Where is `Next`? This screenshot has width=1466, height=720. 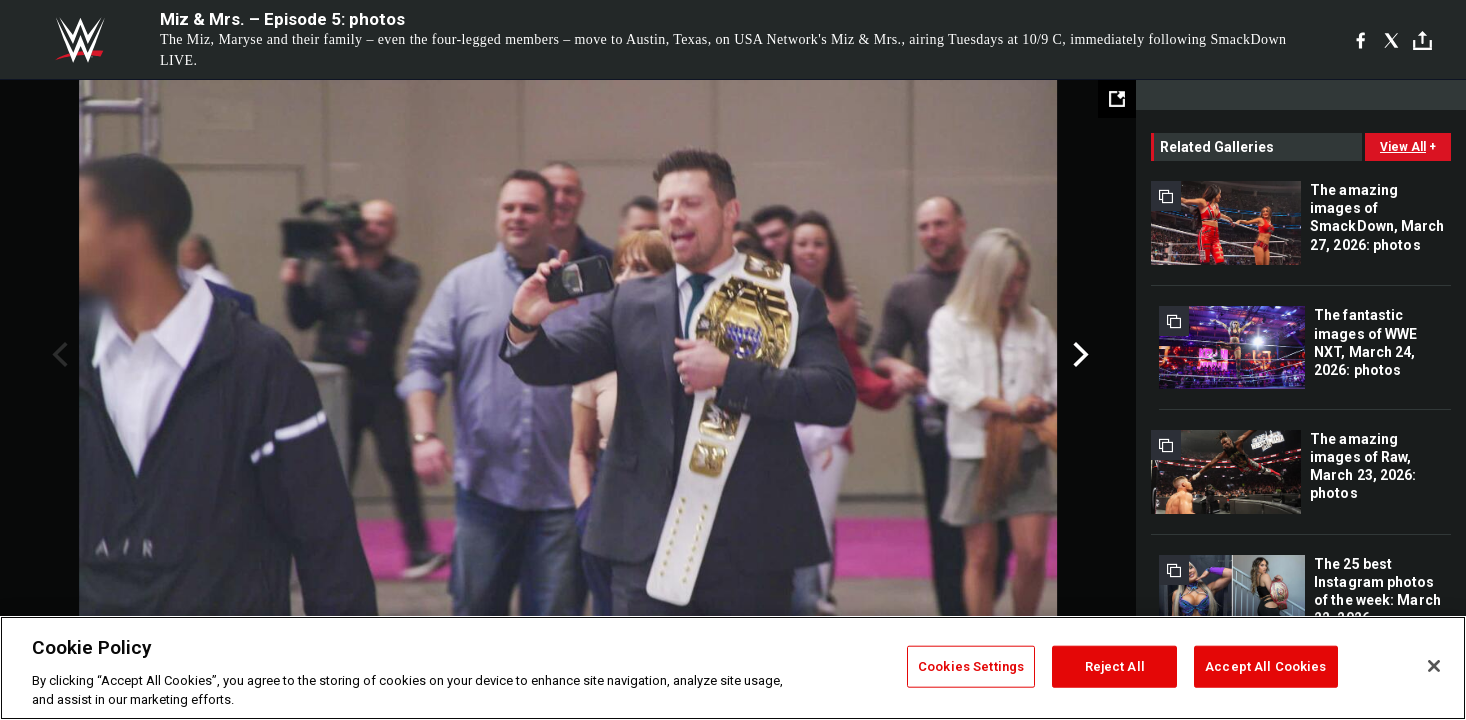 Next is located at coordinates (1078, 355).